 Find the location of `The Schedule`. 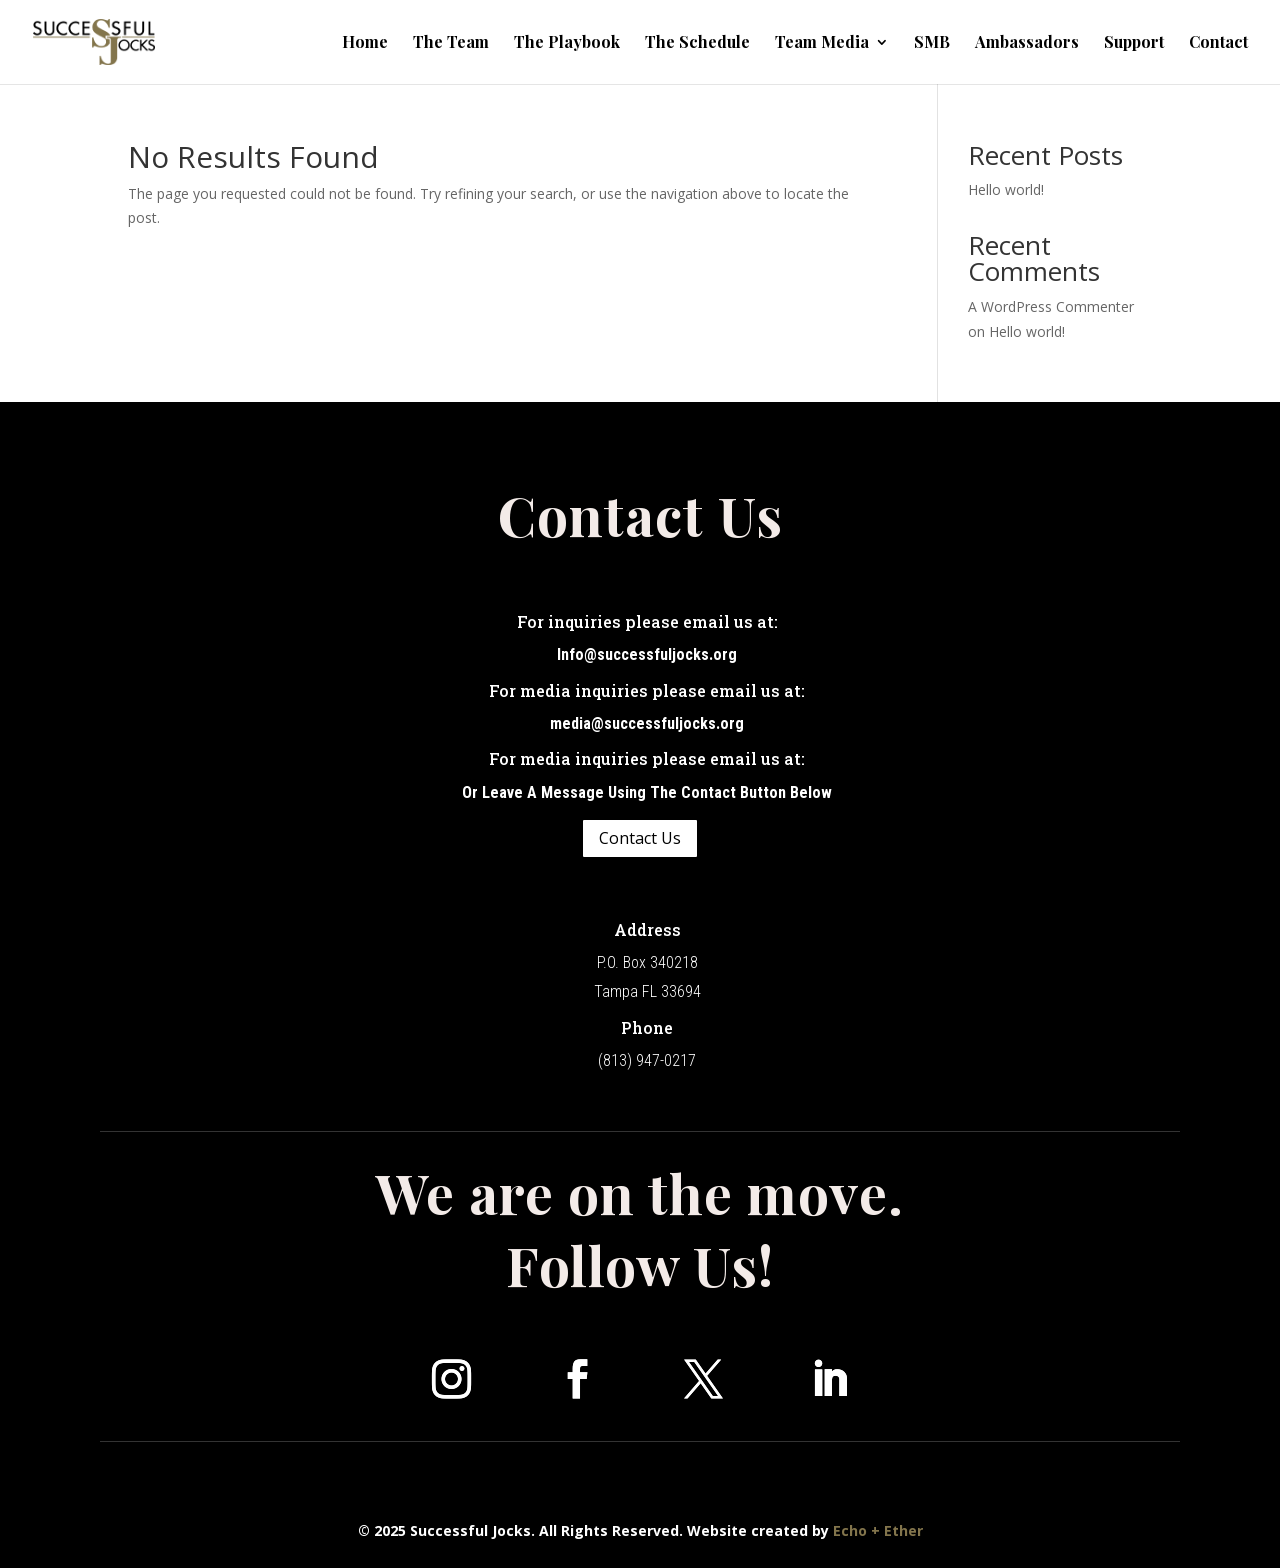

The Schedule is located at coordinates (697, 43).